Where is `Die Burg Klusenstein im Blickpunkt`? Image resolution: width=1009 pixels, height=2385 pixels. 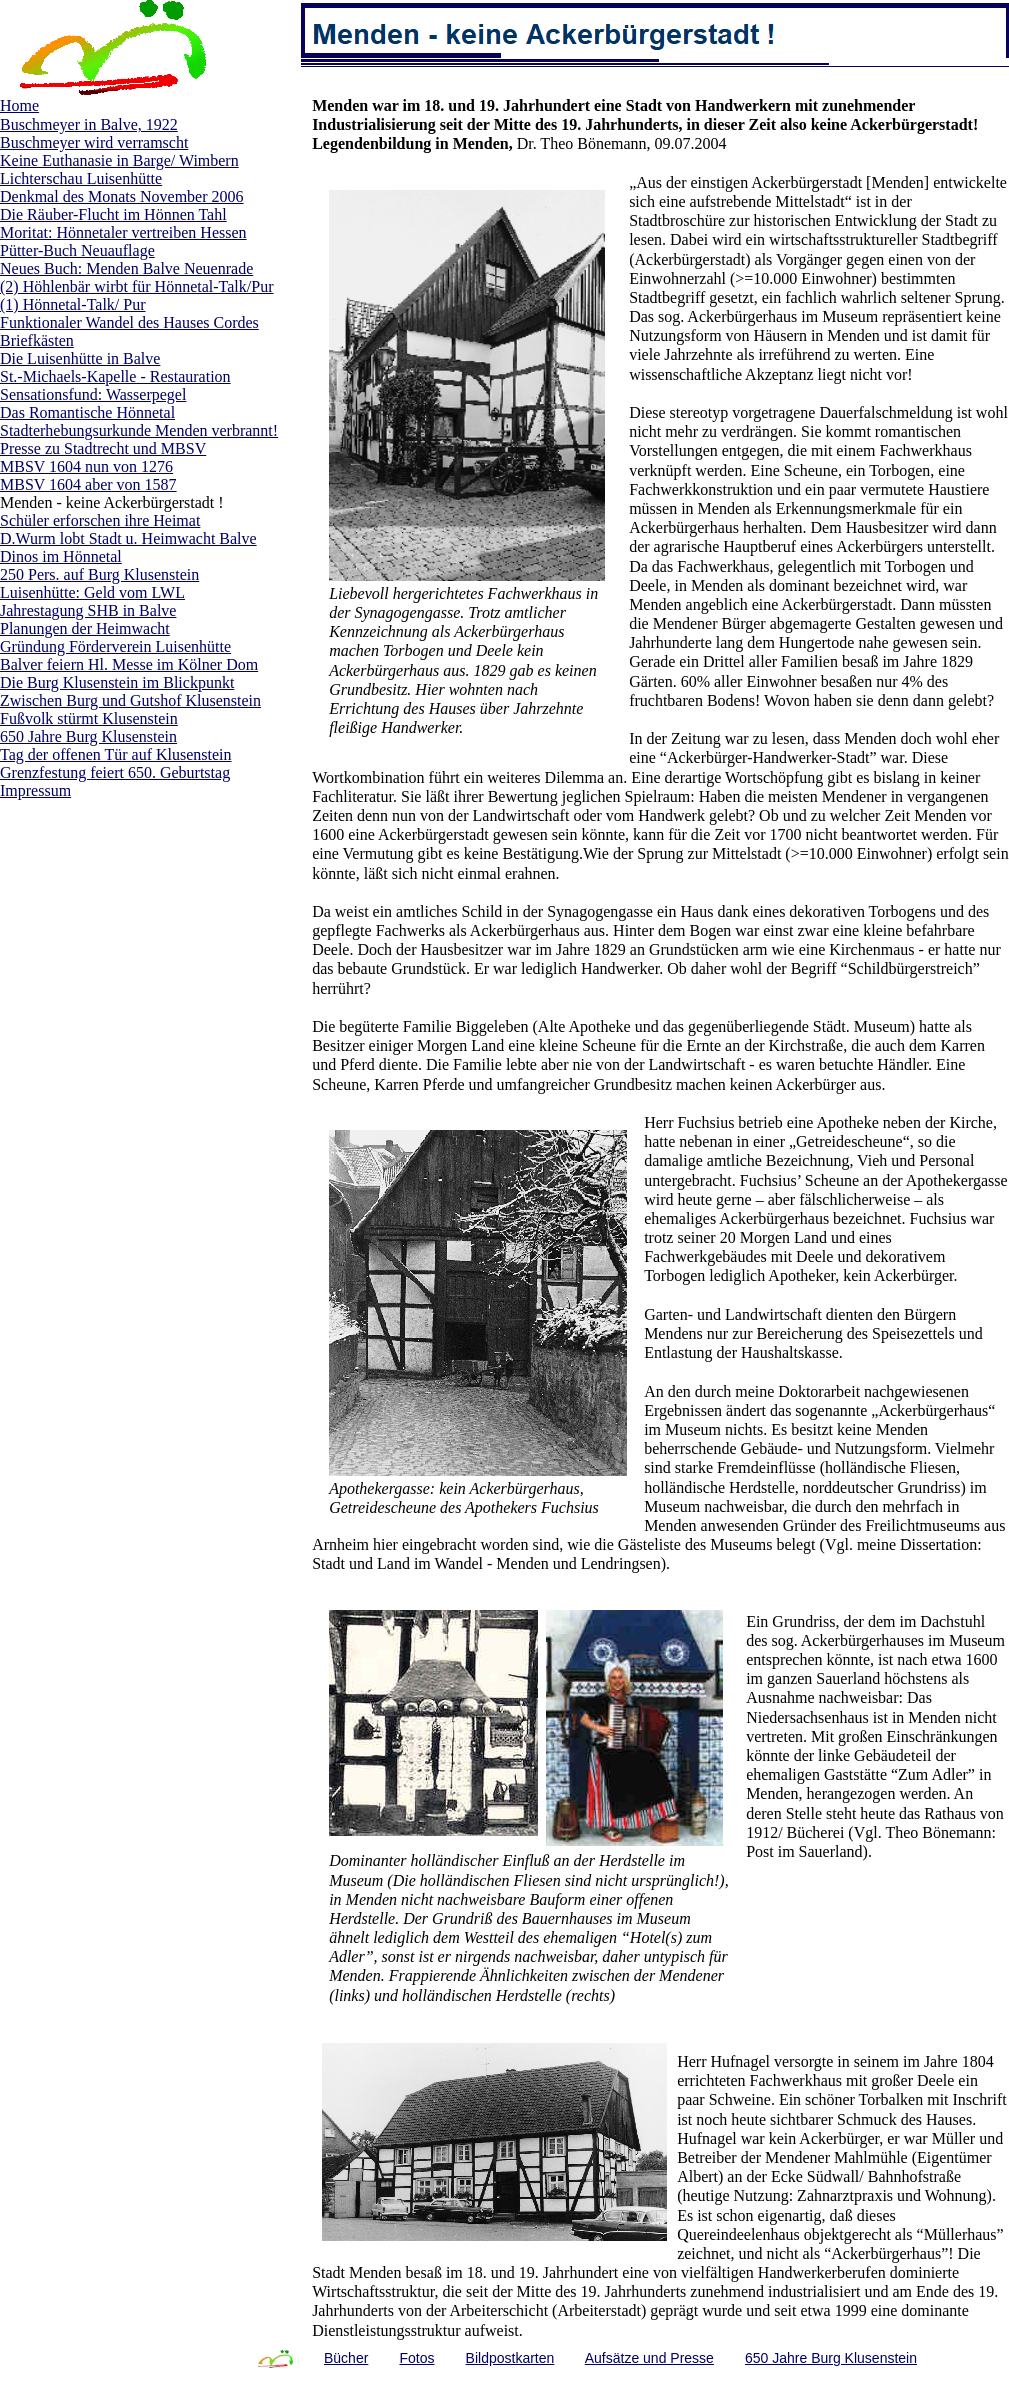
Die Burg Klusenstein im Blickpunkt is located at coordinates (117, 682).